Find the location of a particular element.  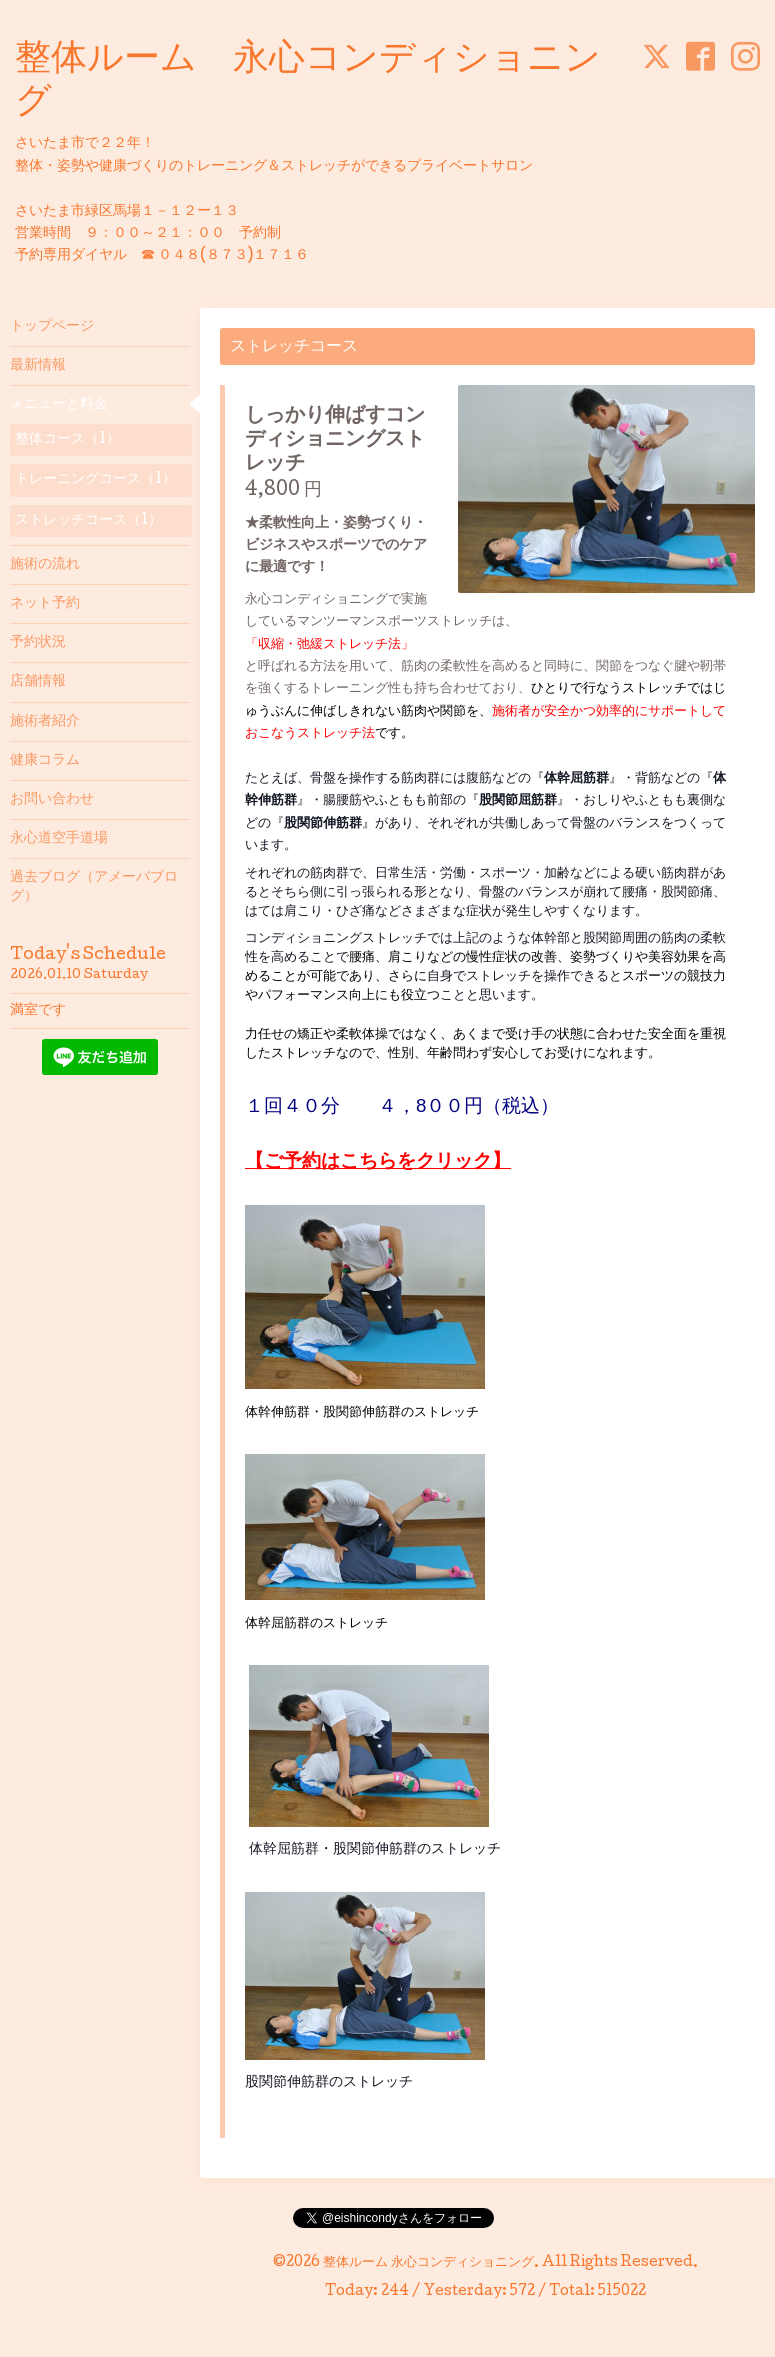

満室です is located at coordinates (38, 1011).